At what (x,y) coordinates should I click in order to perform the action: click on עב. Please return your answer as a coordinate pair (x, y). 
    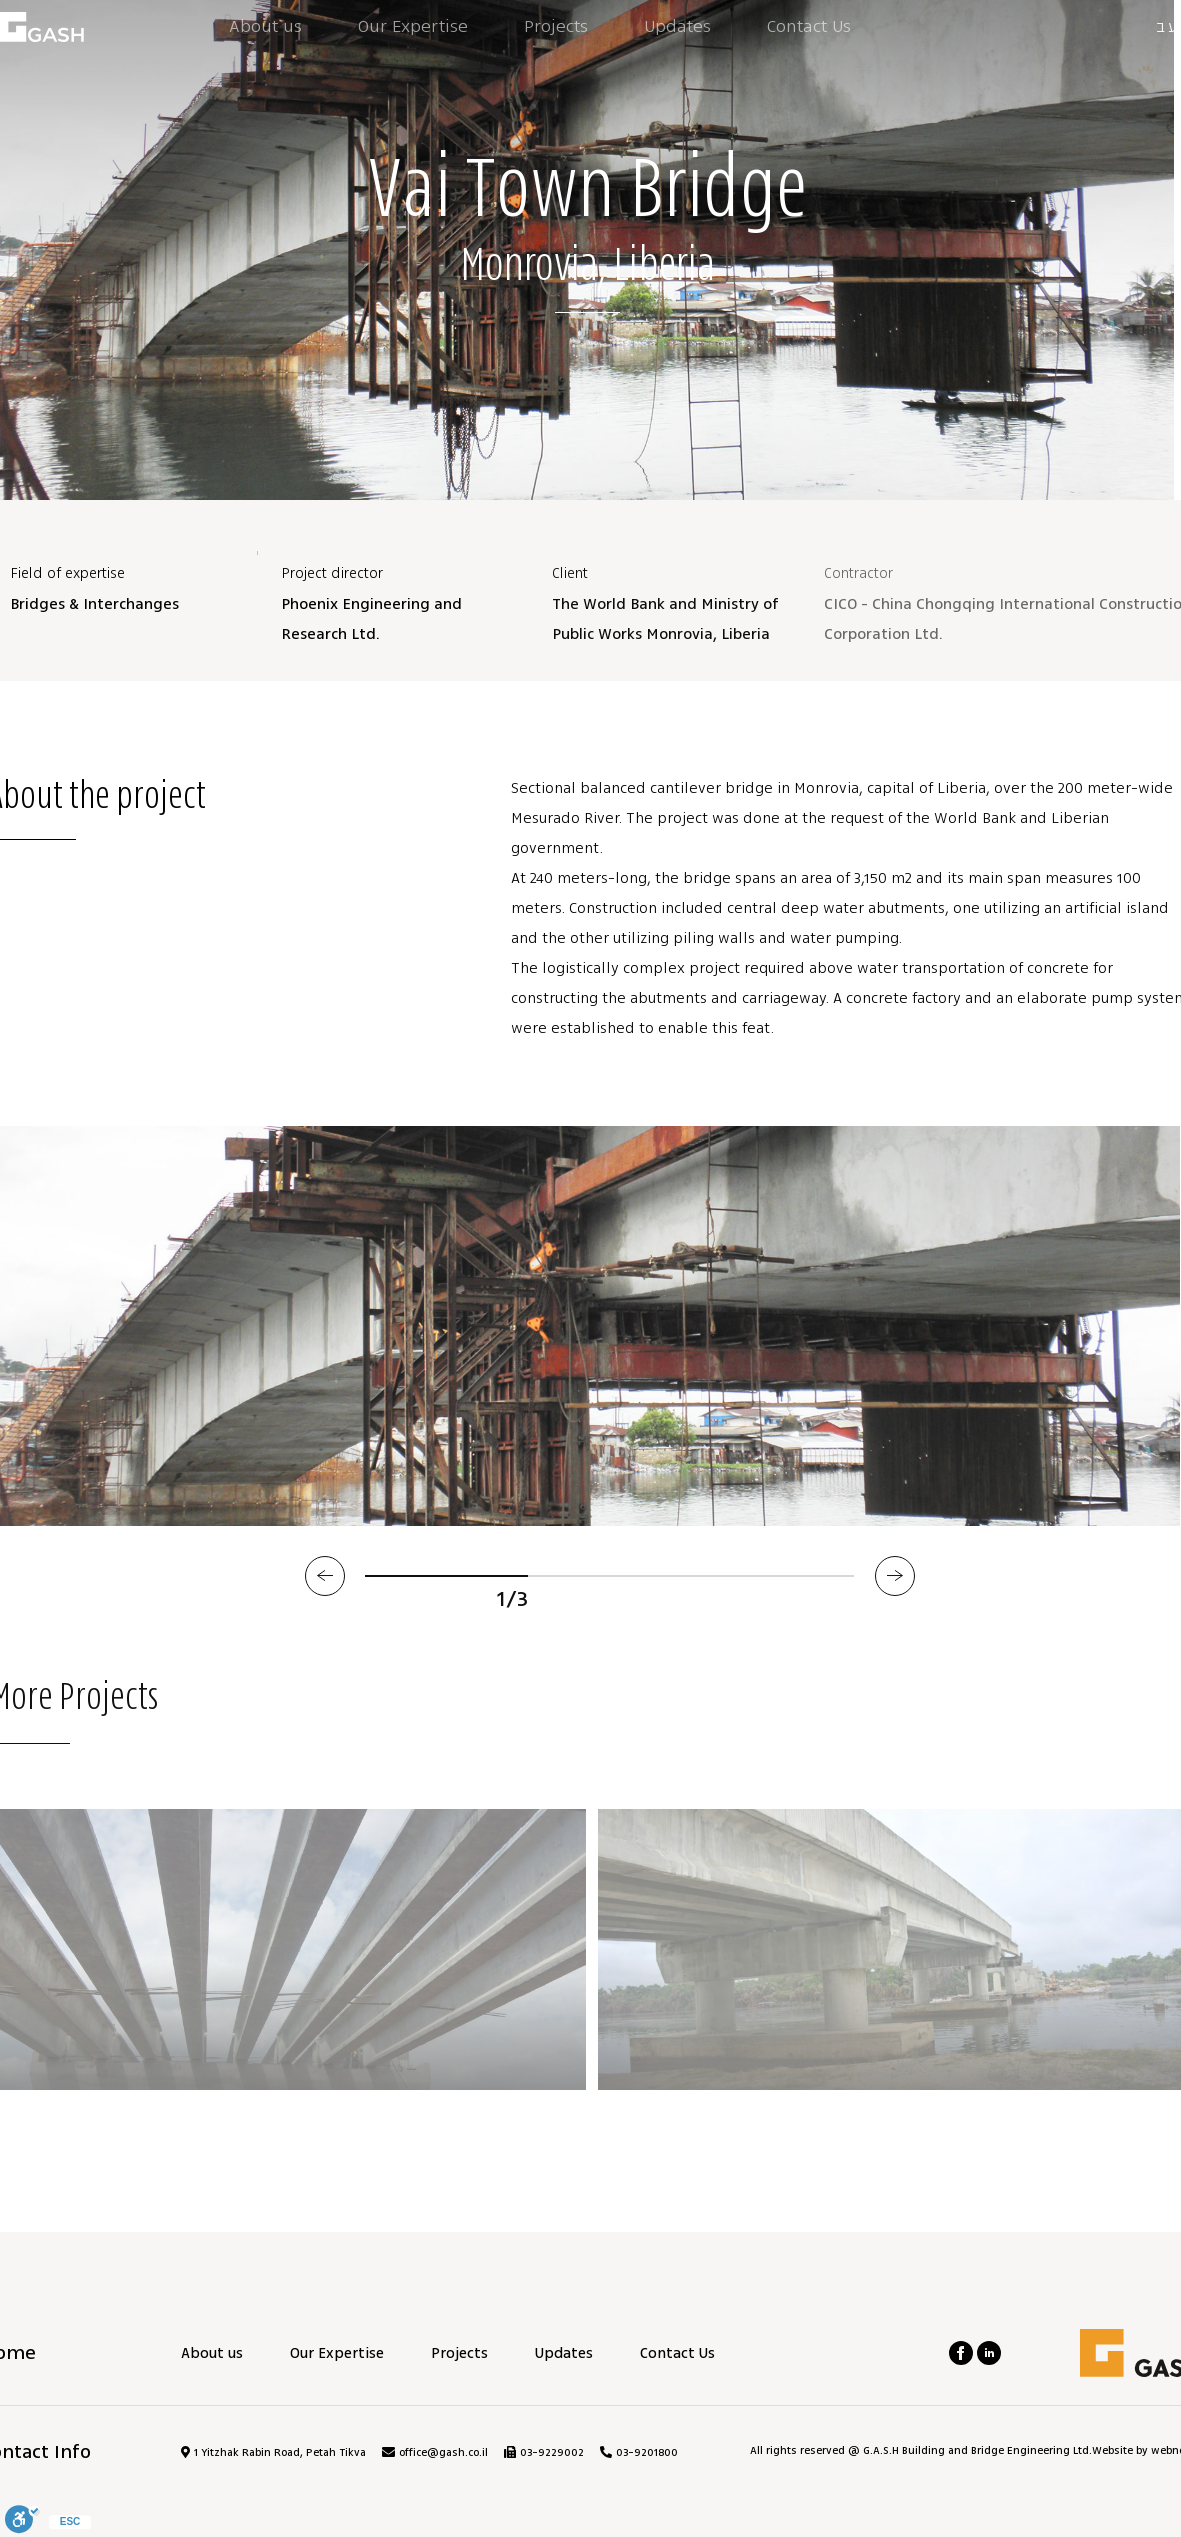
    Looking at the image, I should click on (1168, 27).